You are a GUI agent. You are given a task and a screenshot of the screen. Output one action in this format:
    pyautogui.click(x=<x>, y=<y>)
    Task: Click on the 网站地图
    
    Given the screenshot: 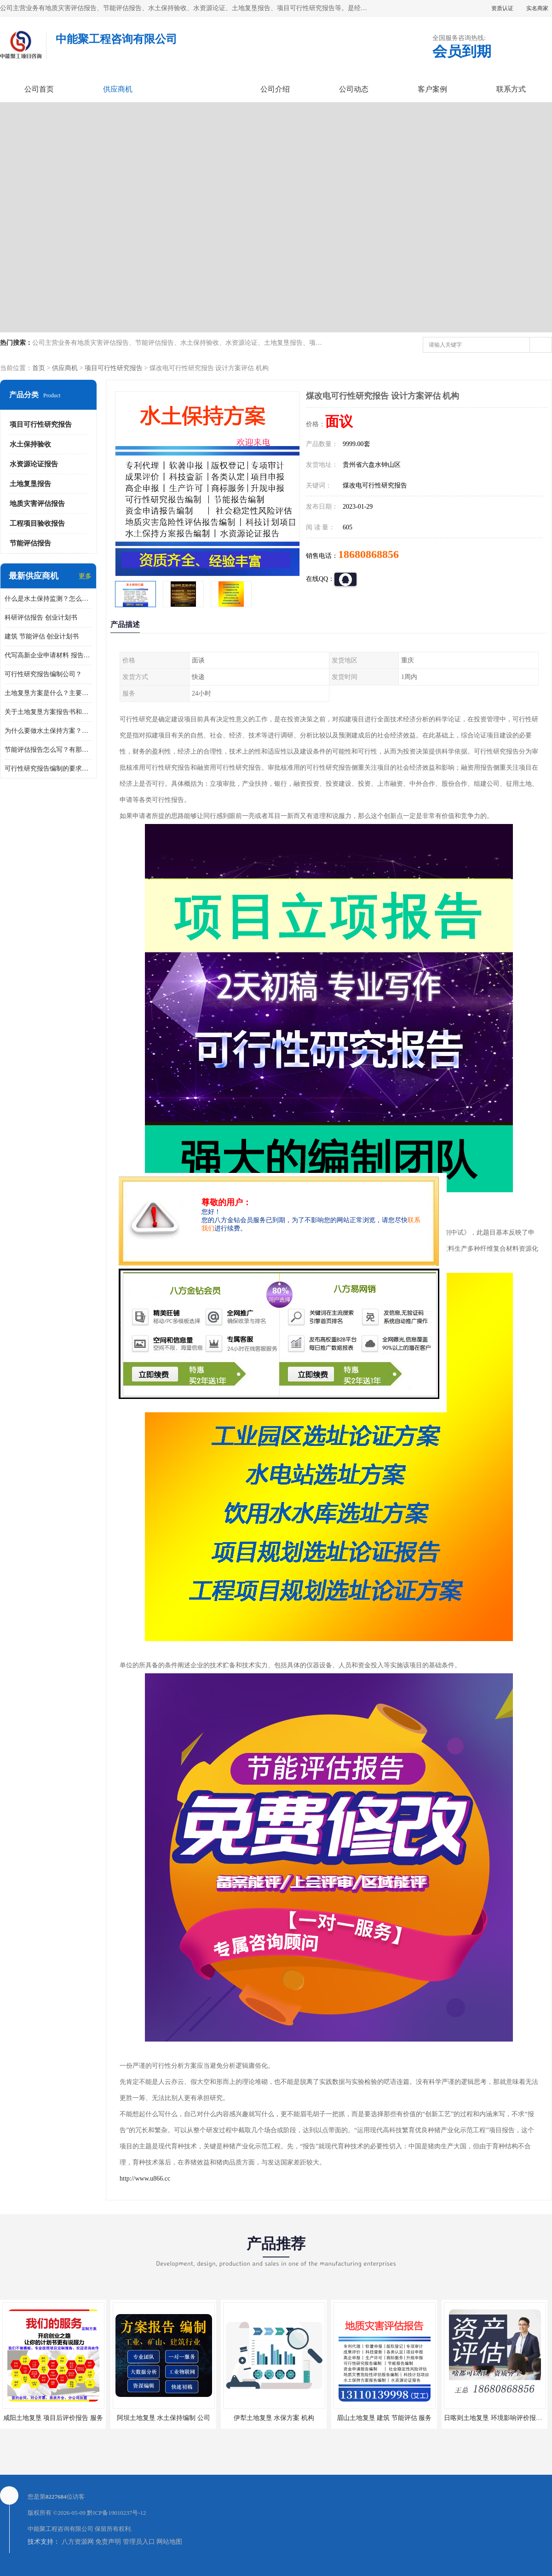 What is the action you would take?
    pyautogui.click(x=169, y=2541)
    